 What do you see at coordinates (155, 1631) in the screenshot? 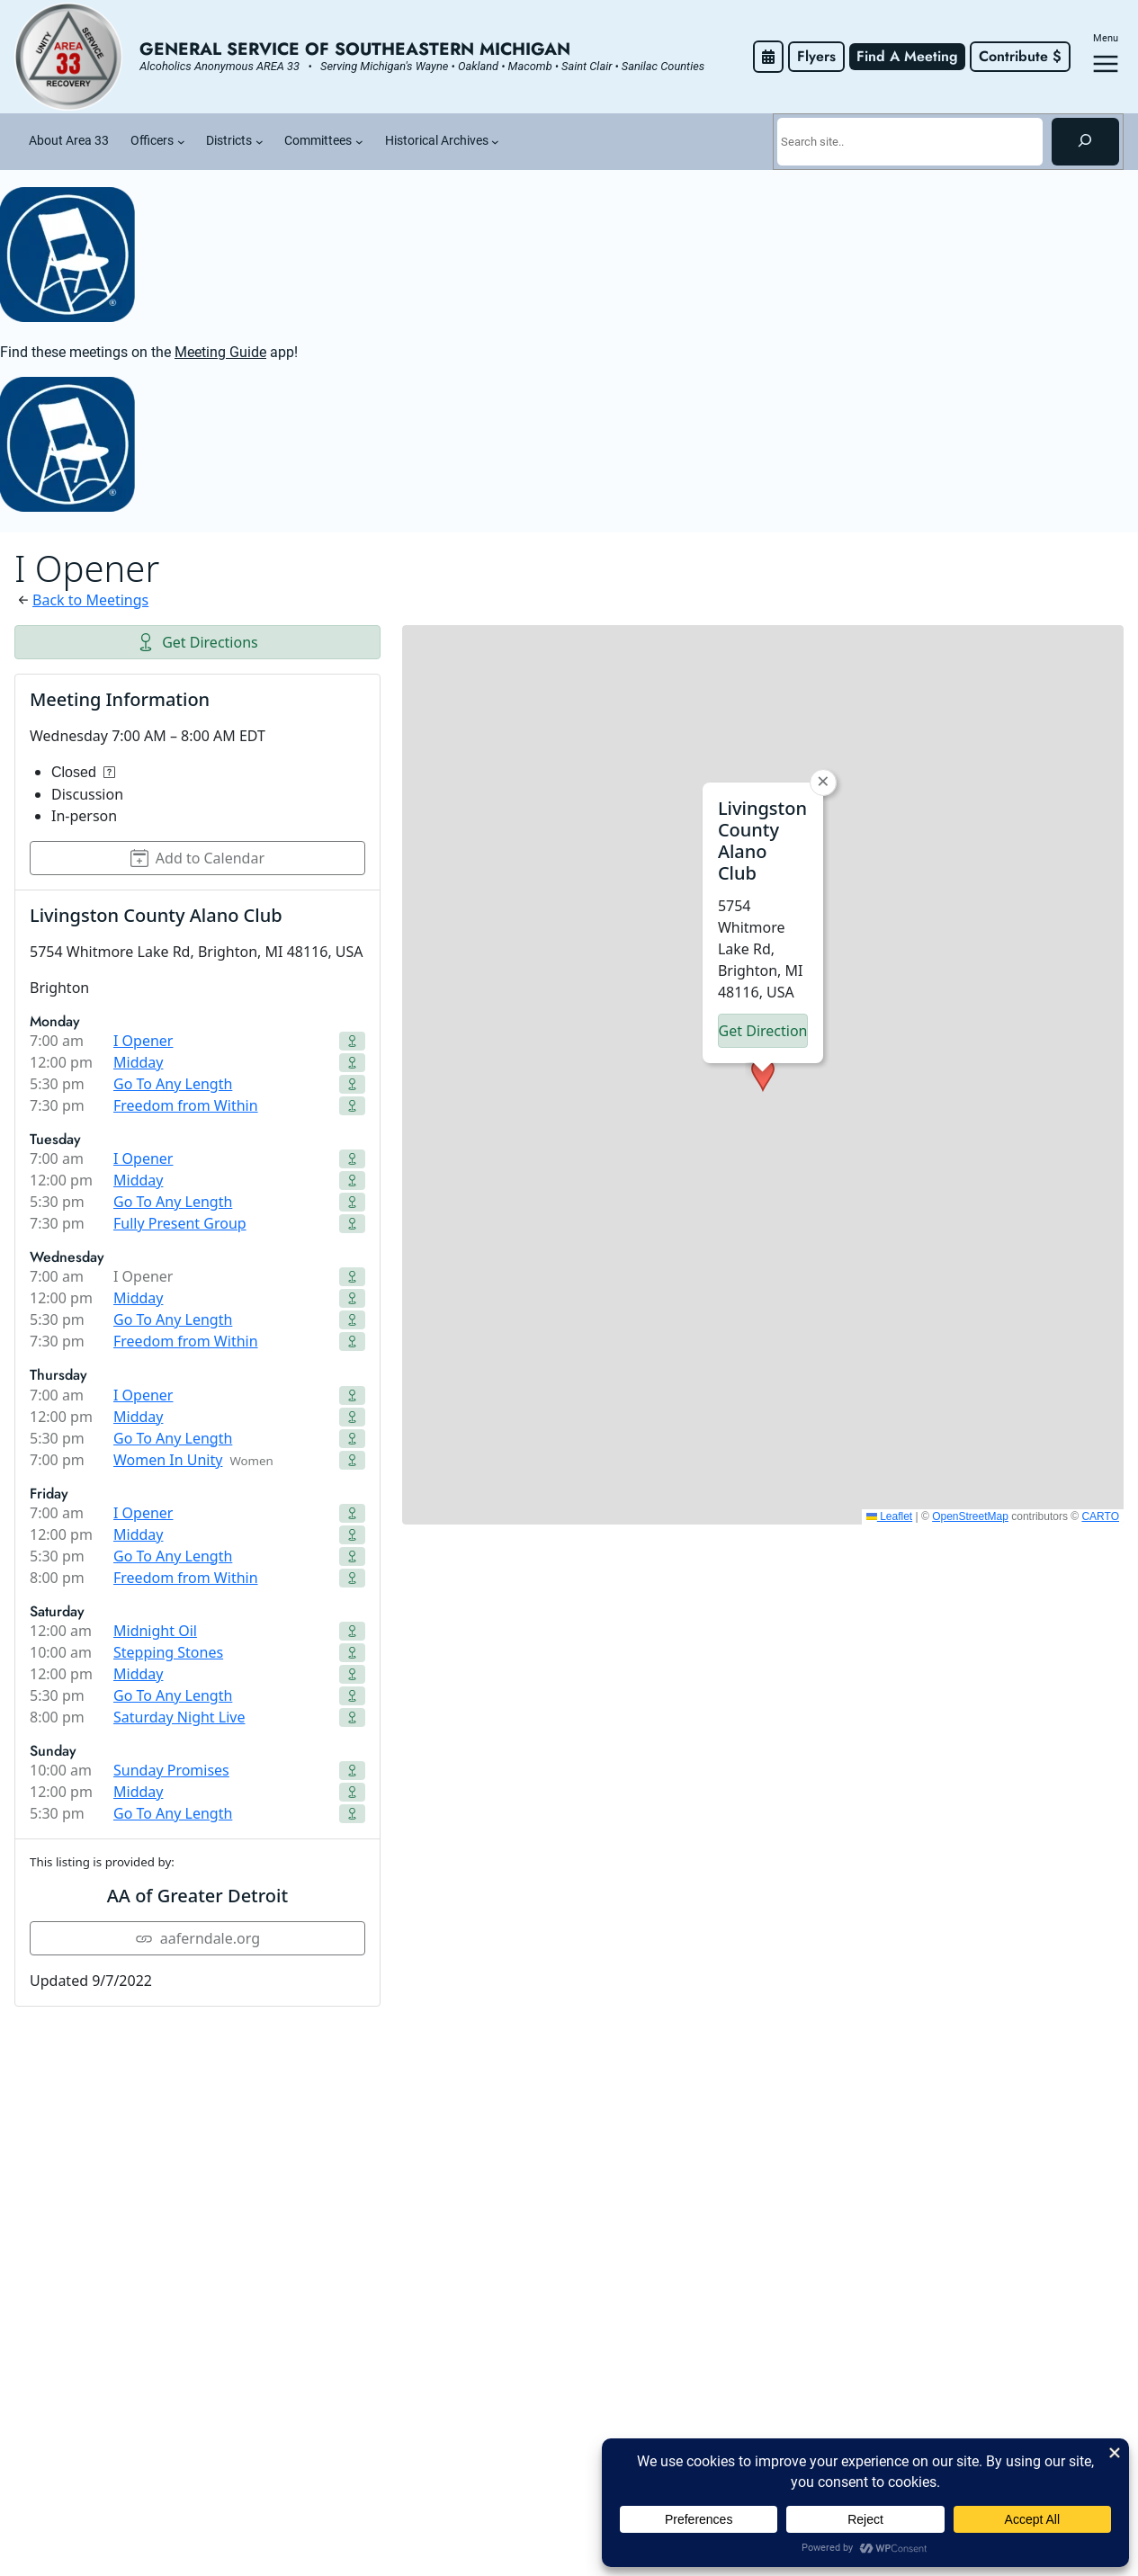
I see `Midnight Oil` at bounding box center [155, 1631].